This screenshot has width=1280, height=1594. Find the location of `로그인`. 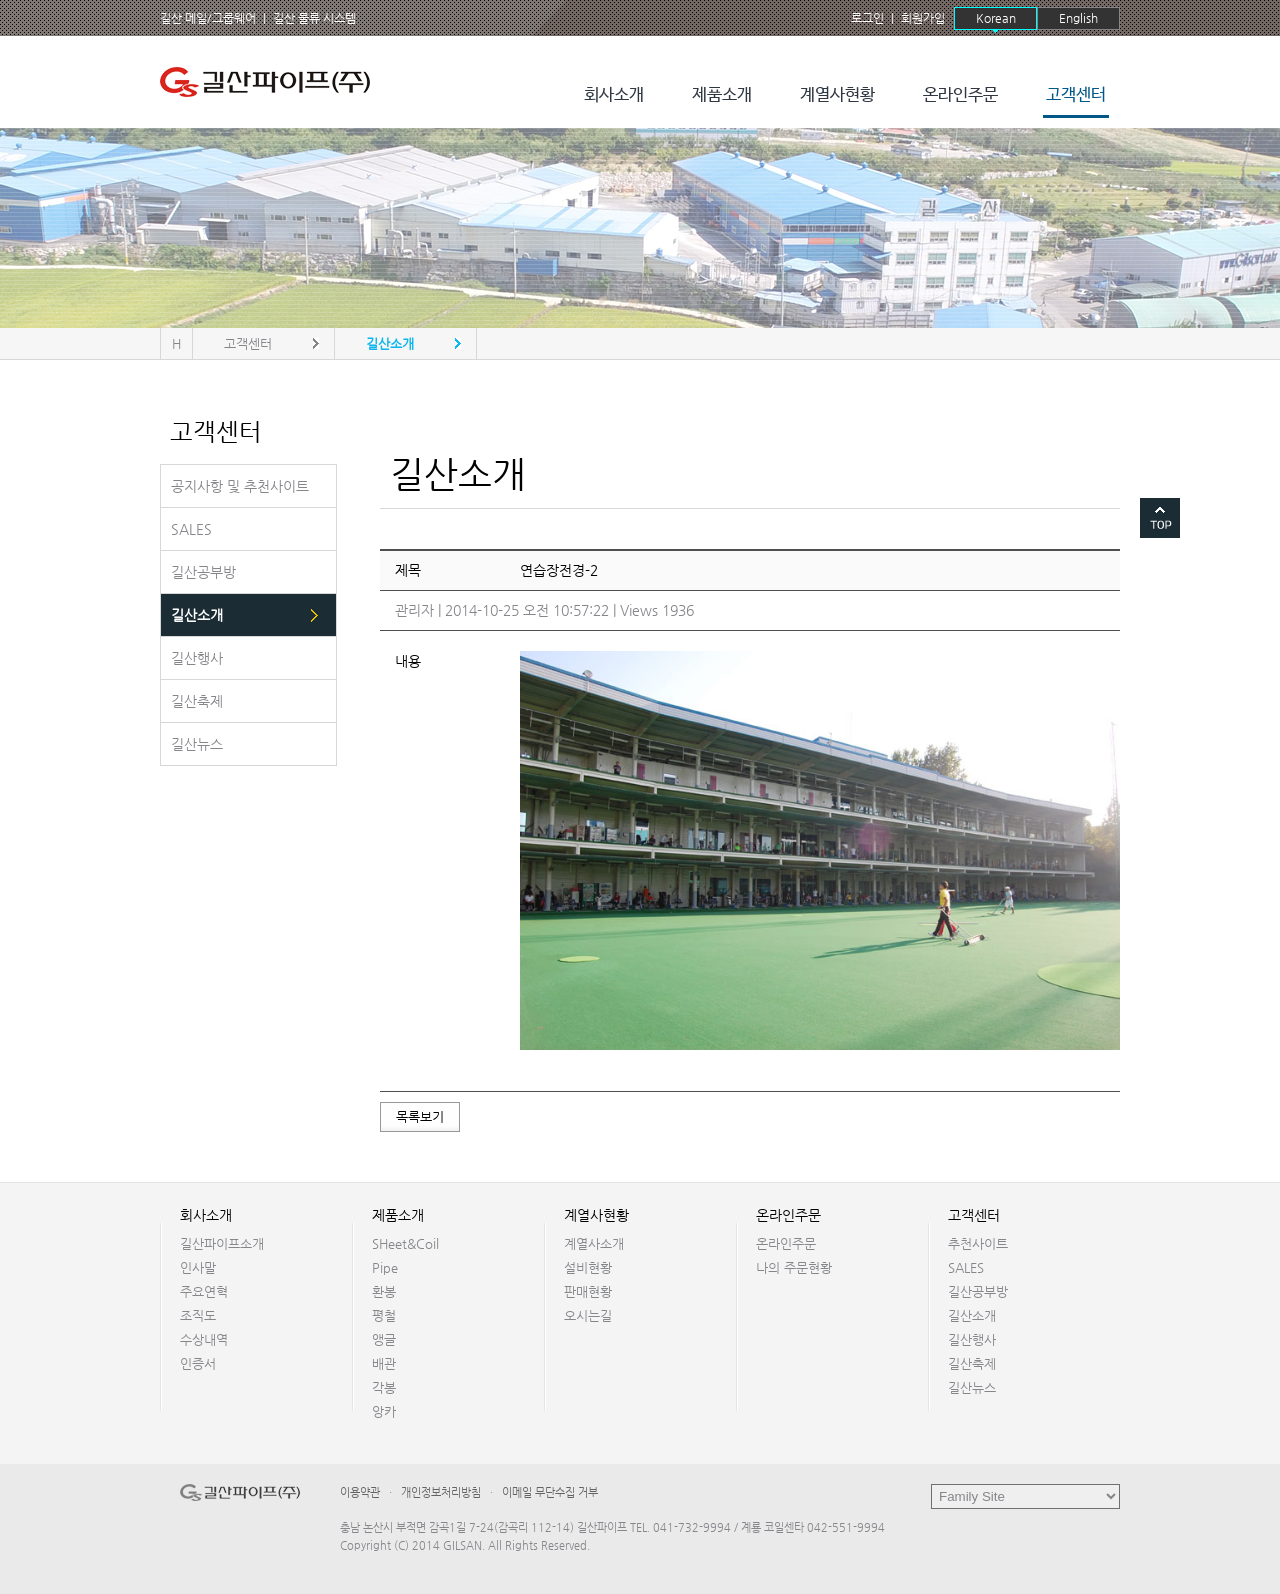

로그인 is located at coordinates (867, 18).